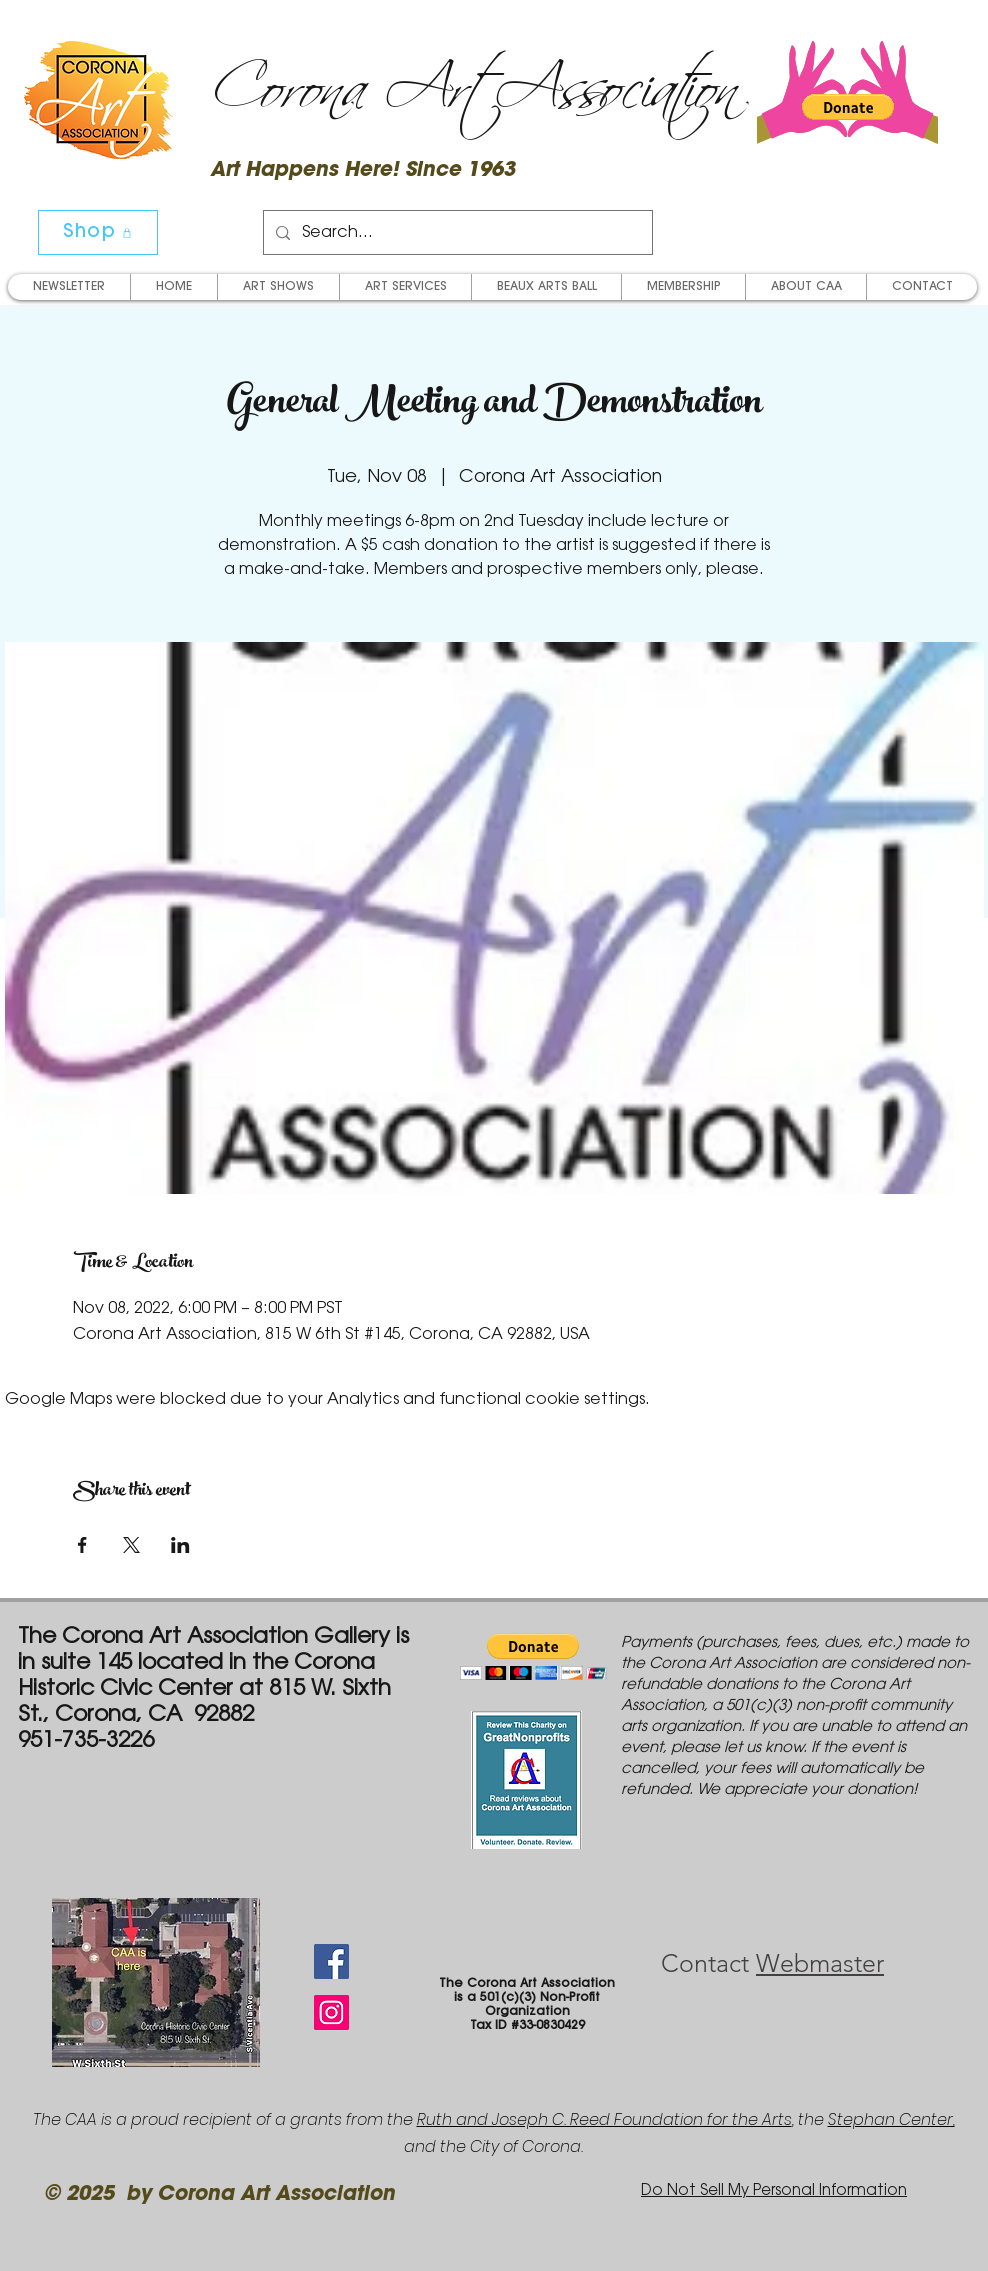  I want to click on [Shop], so click(98, 232).